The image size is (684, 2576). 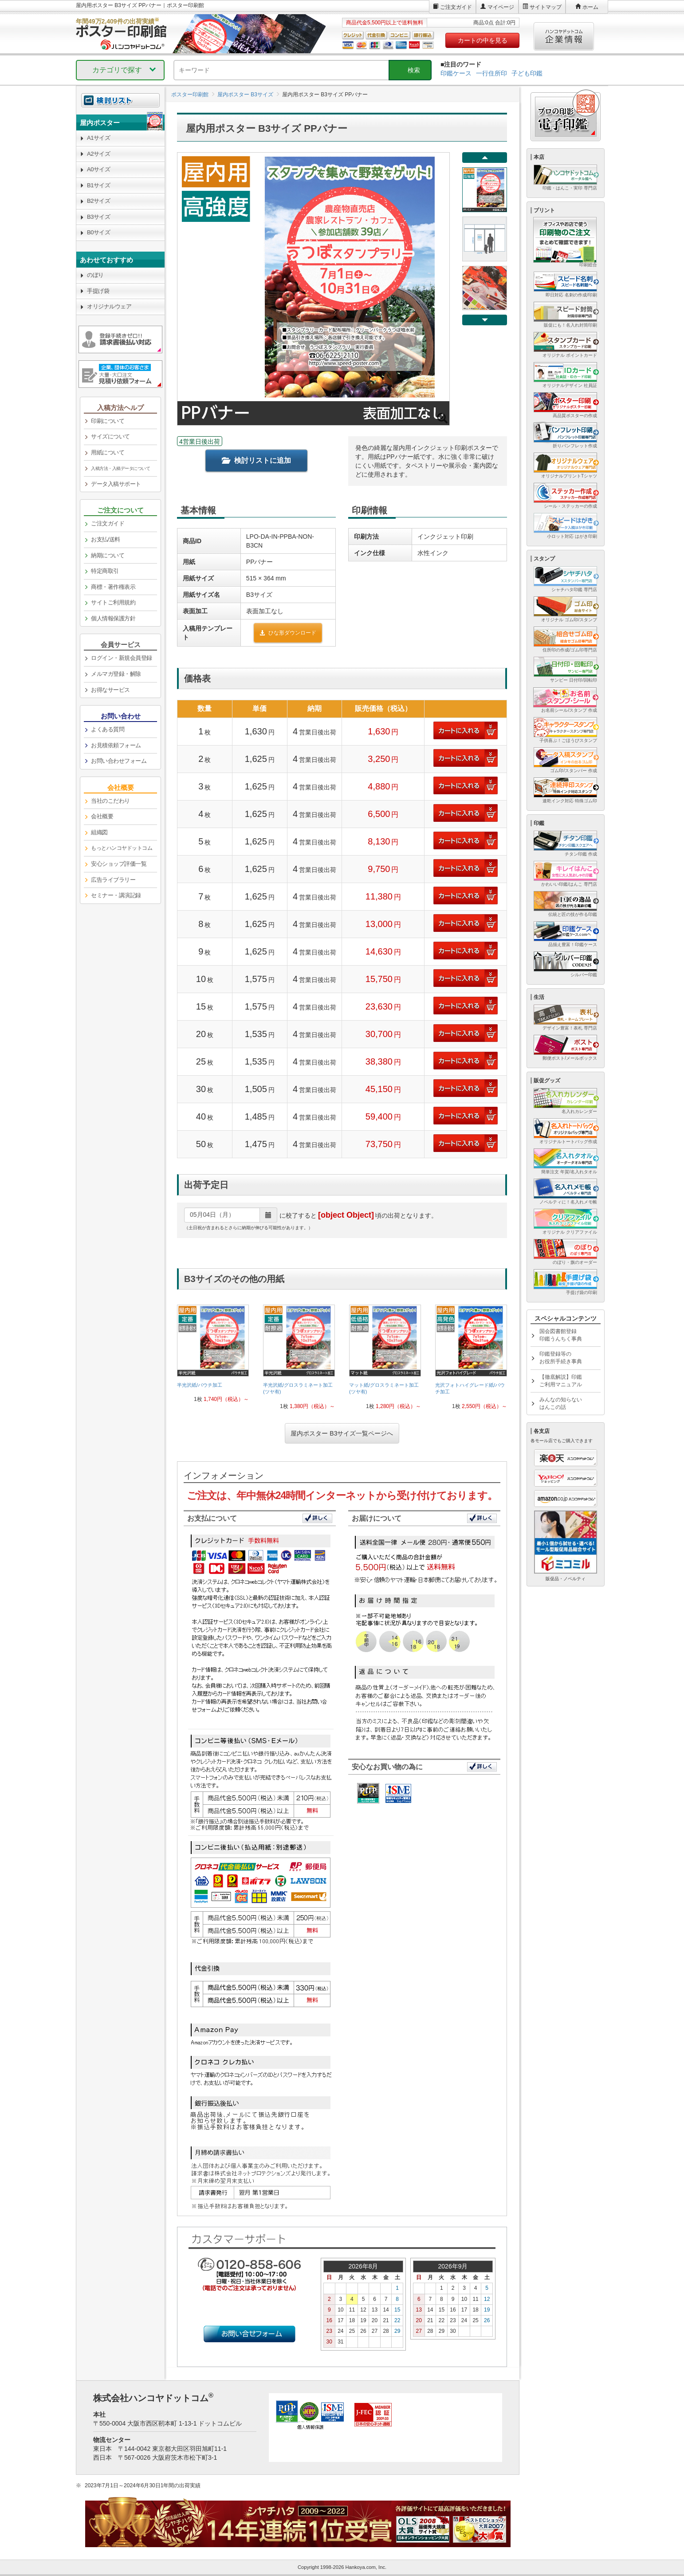 What do you see at coordinates (456, 7) in the screenshot?
I see `ご注文ガイド` at bounding box center [456, 7].